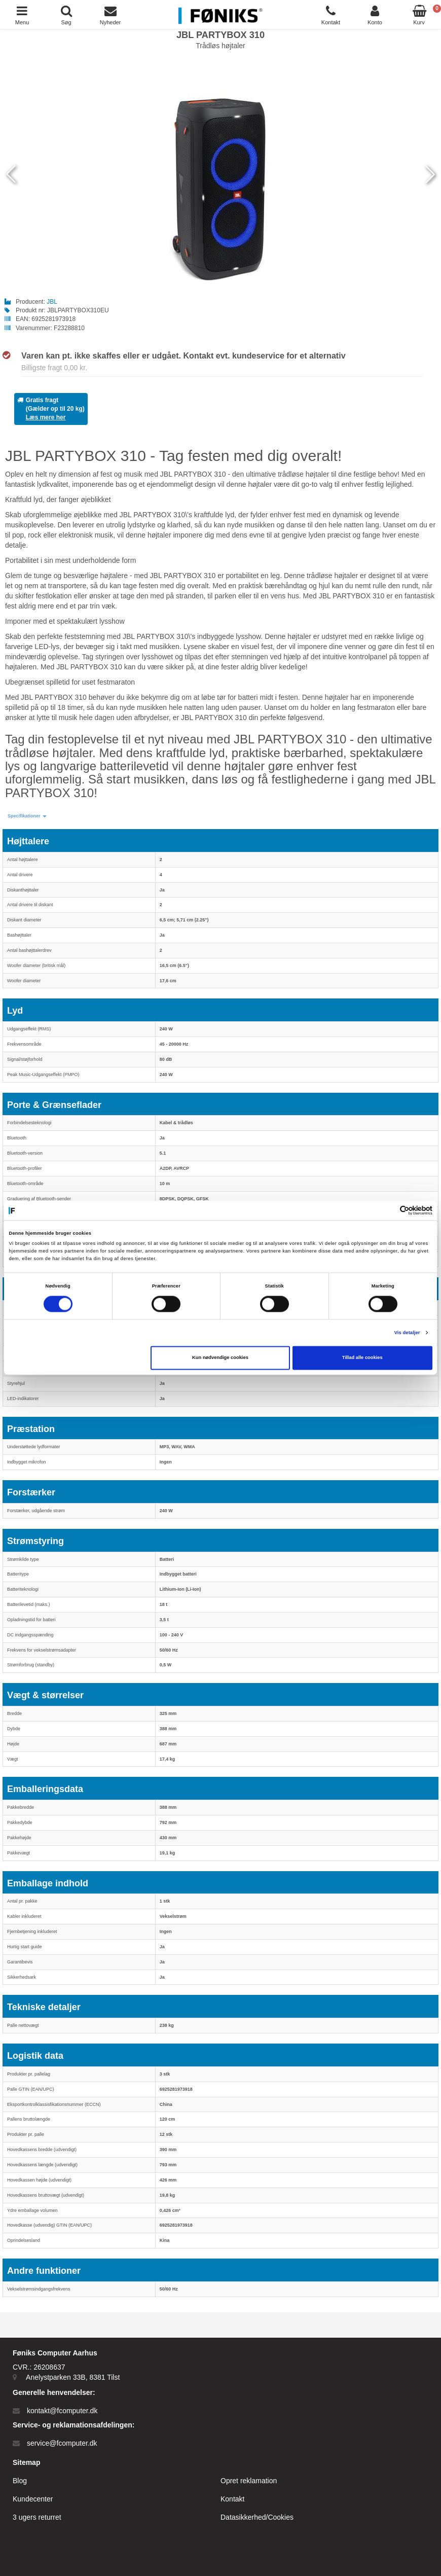 The width and height of the screenshot is (441, 2576). I want to click on Vis detaljer, so click(407, 1332).